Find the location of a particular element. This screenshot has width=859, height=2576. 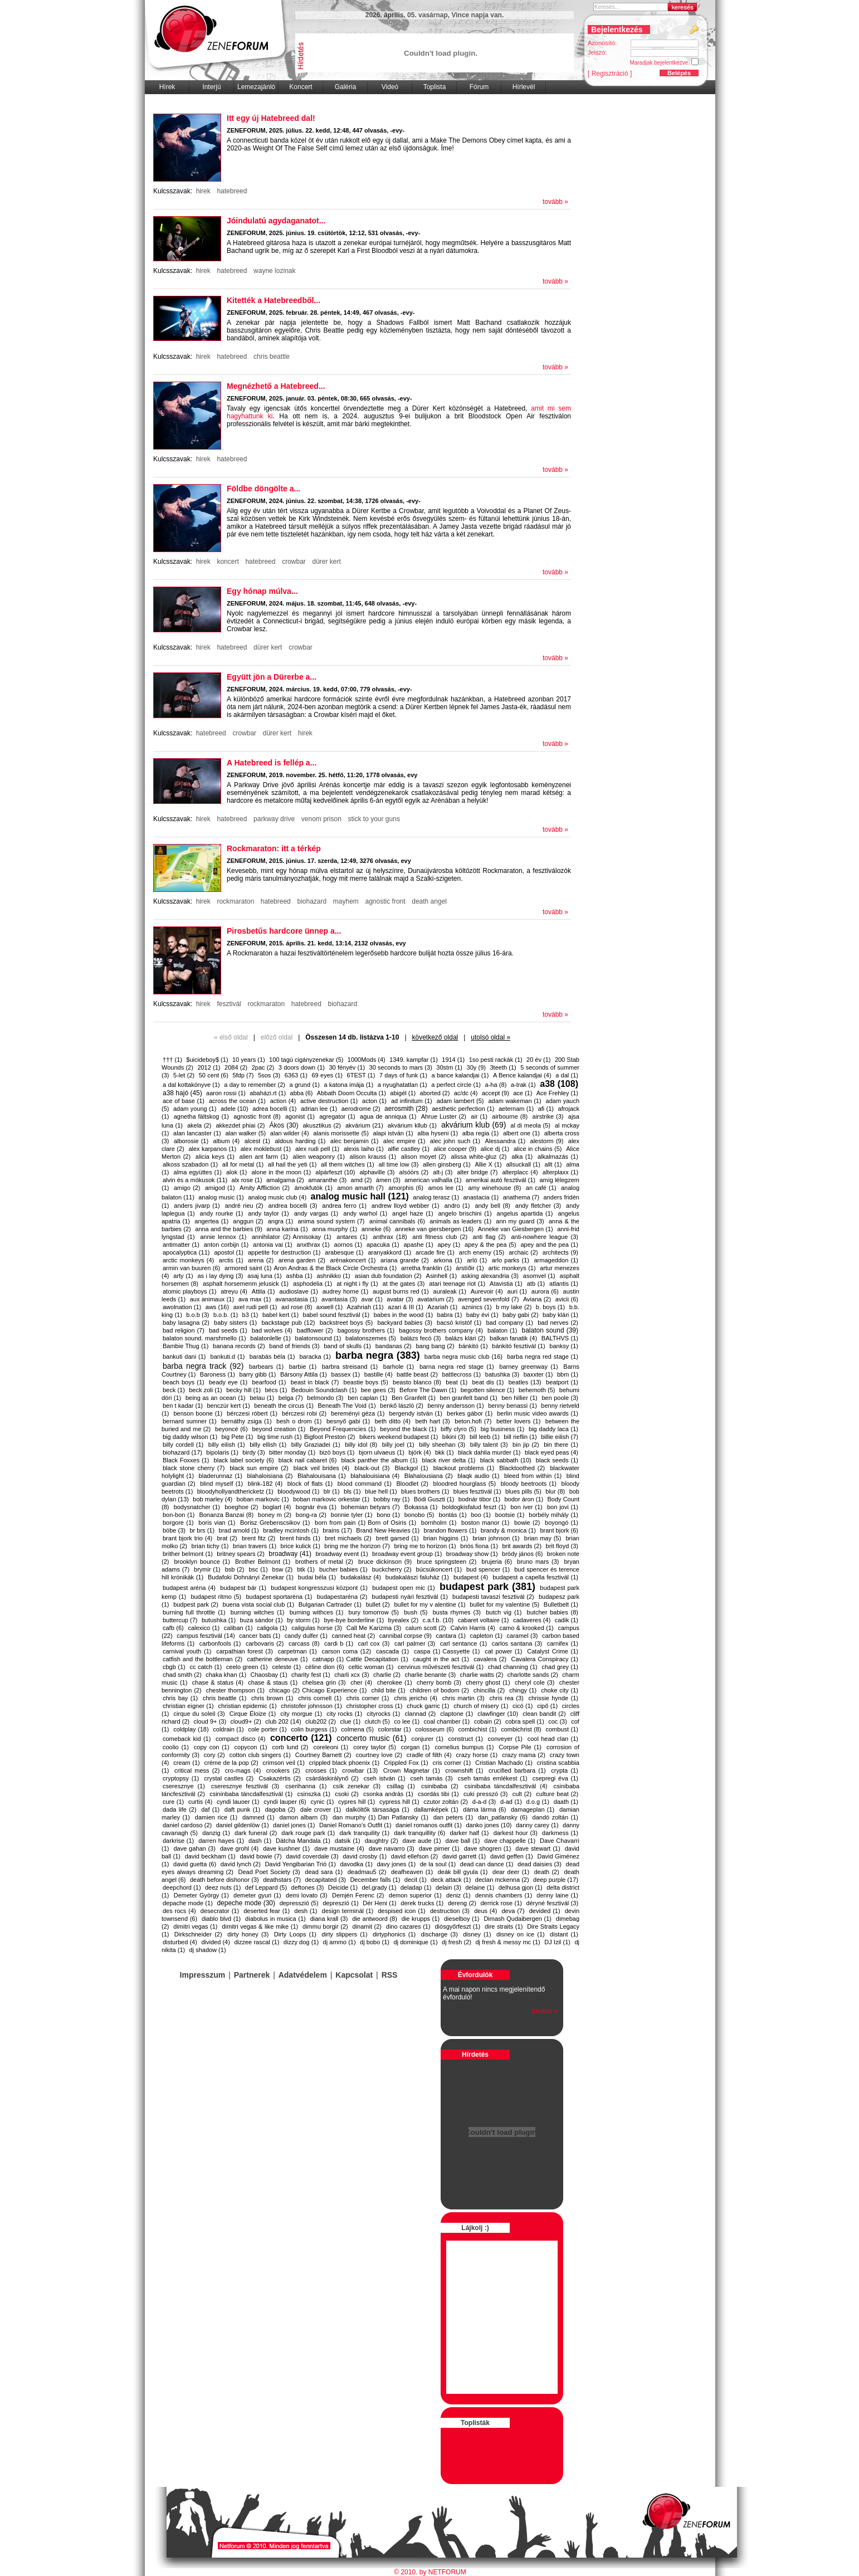

cheryl cole (3) is located at coordinates (534, 1682).